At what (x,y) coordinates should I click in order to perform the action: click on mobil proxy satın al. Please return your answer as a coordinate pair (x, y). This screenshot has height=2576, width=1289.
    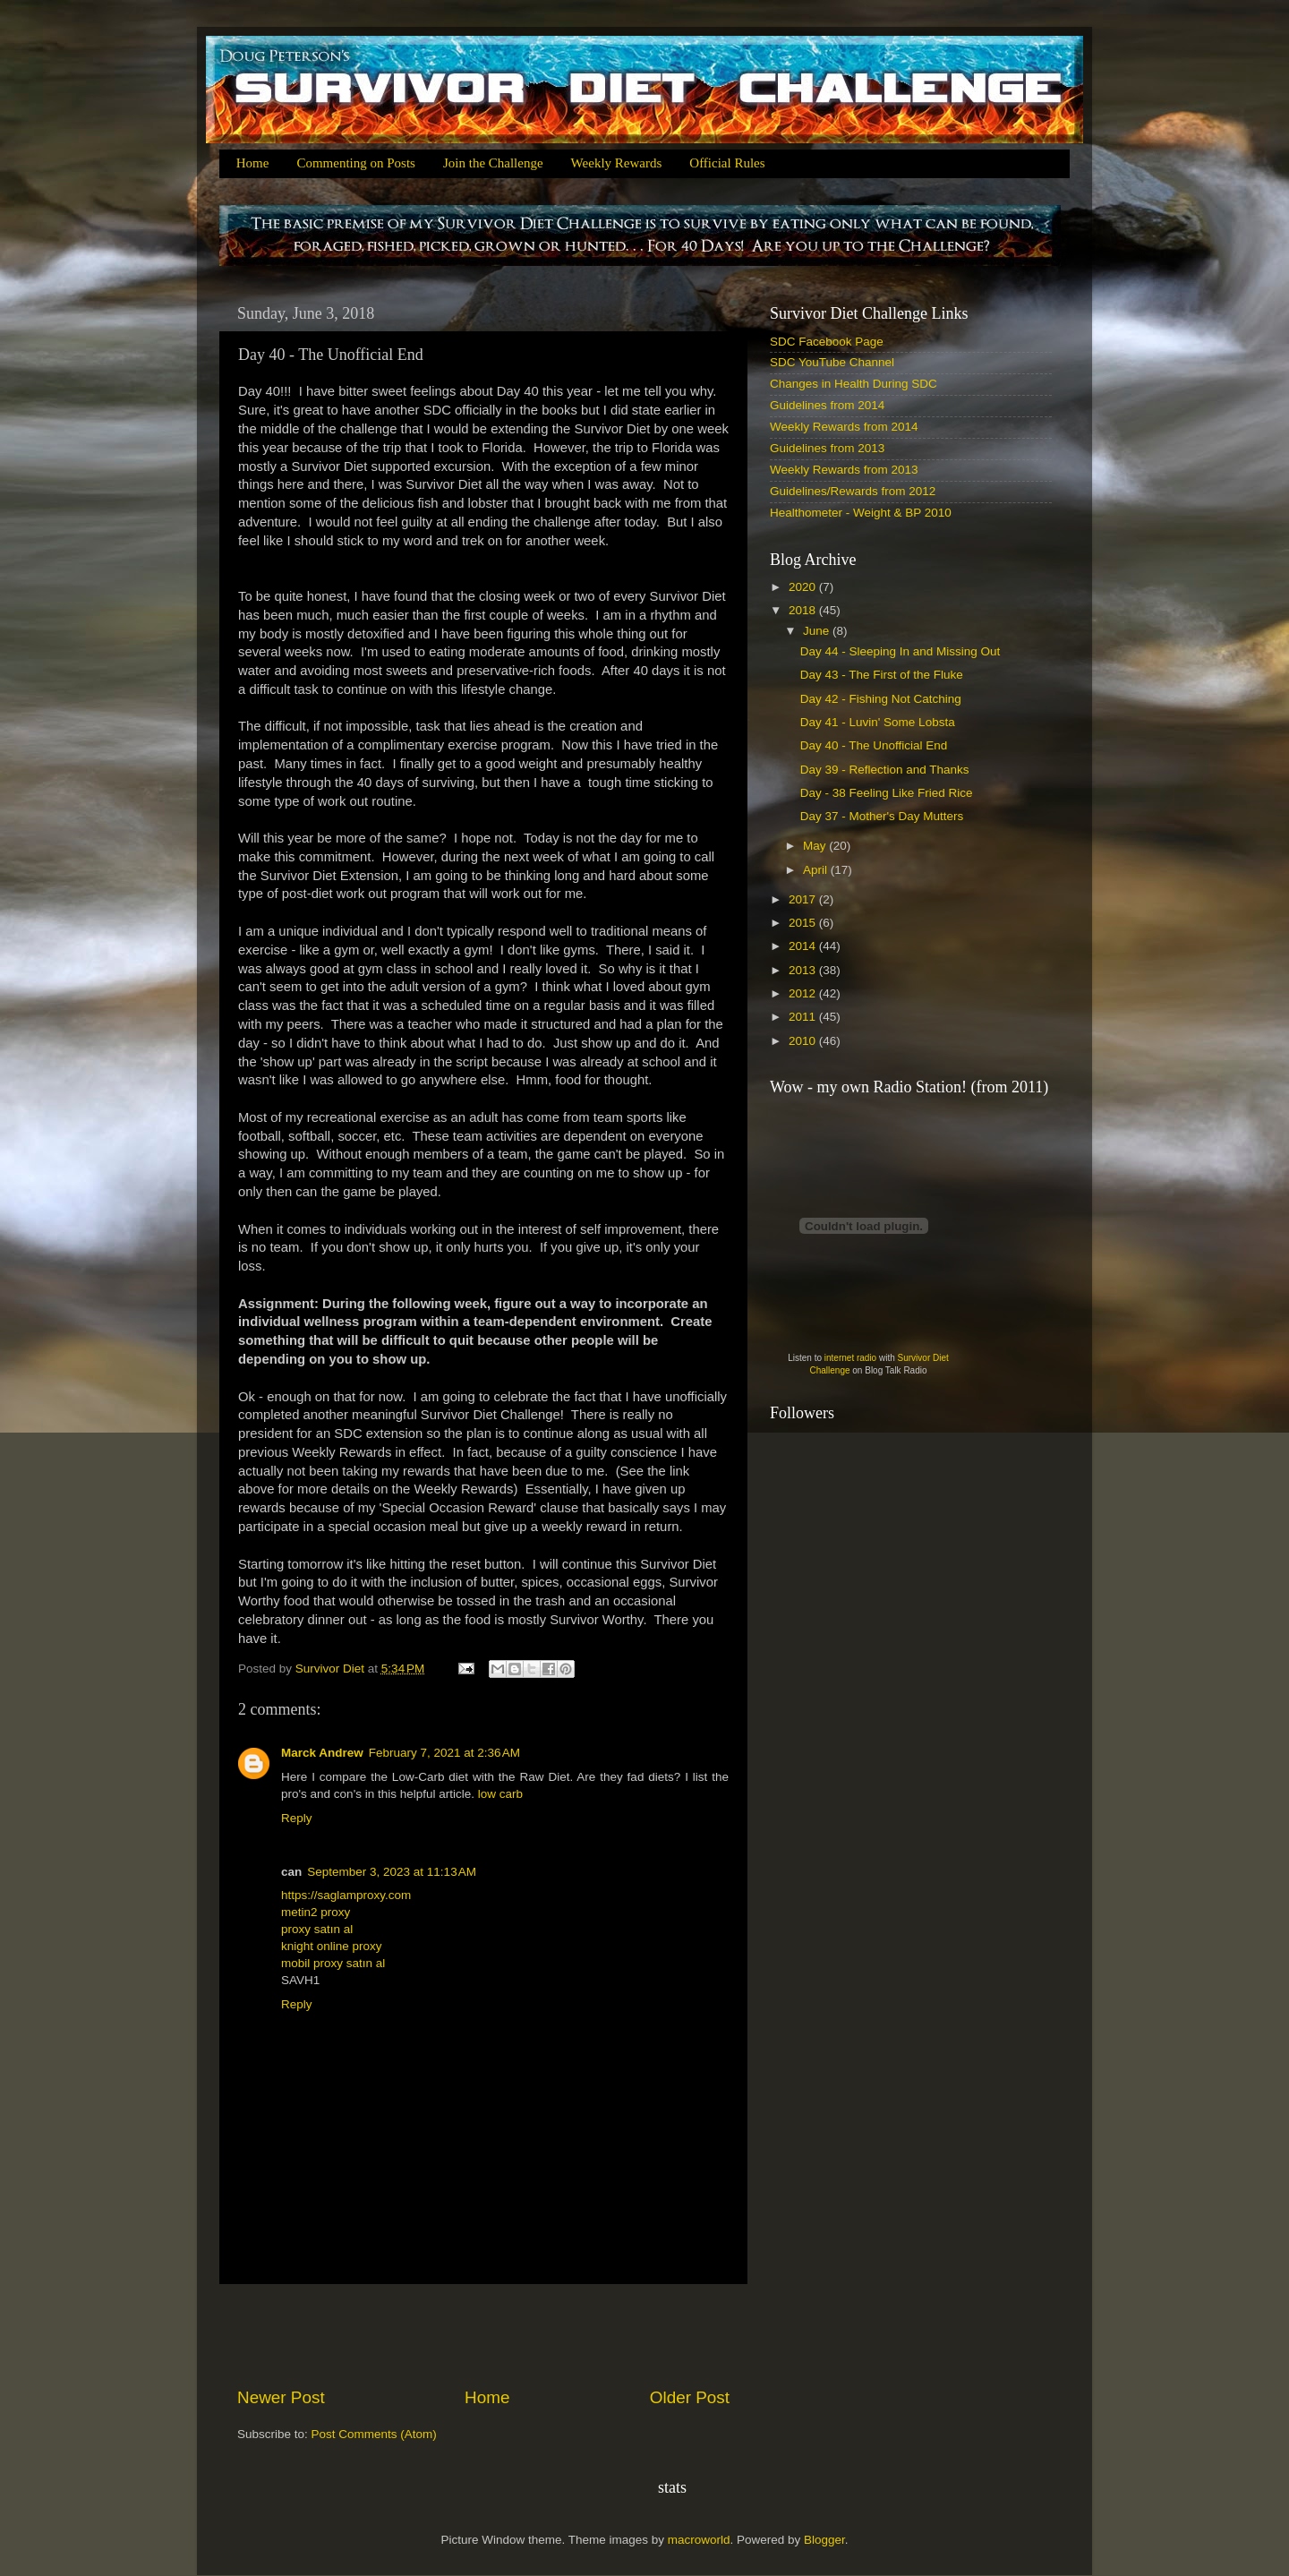
    Looking at the image, I should click on (333, 1963).